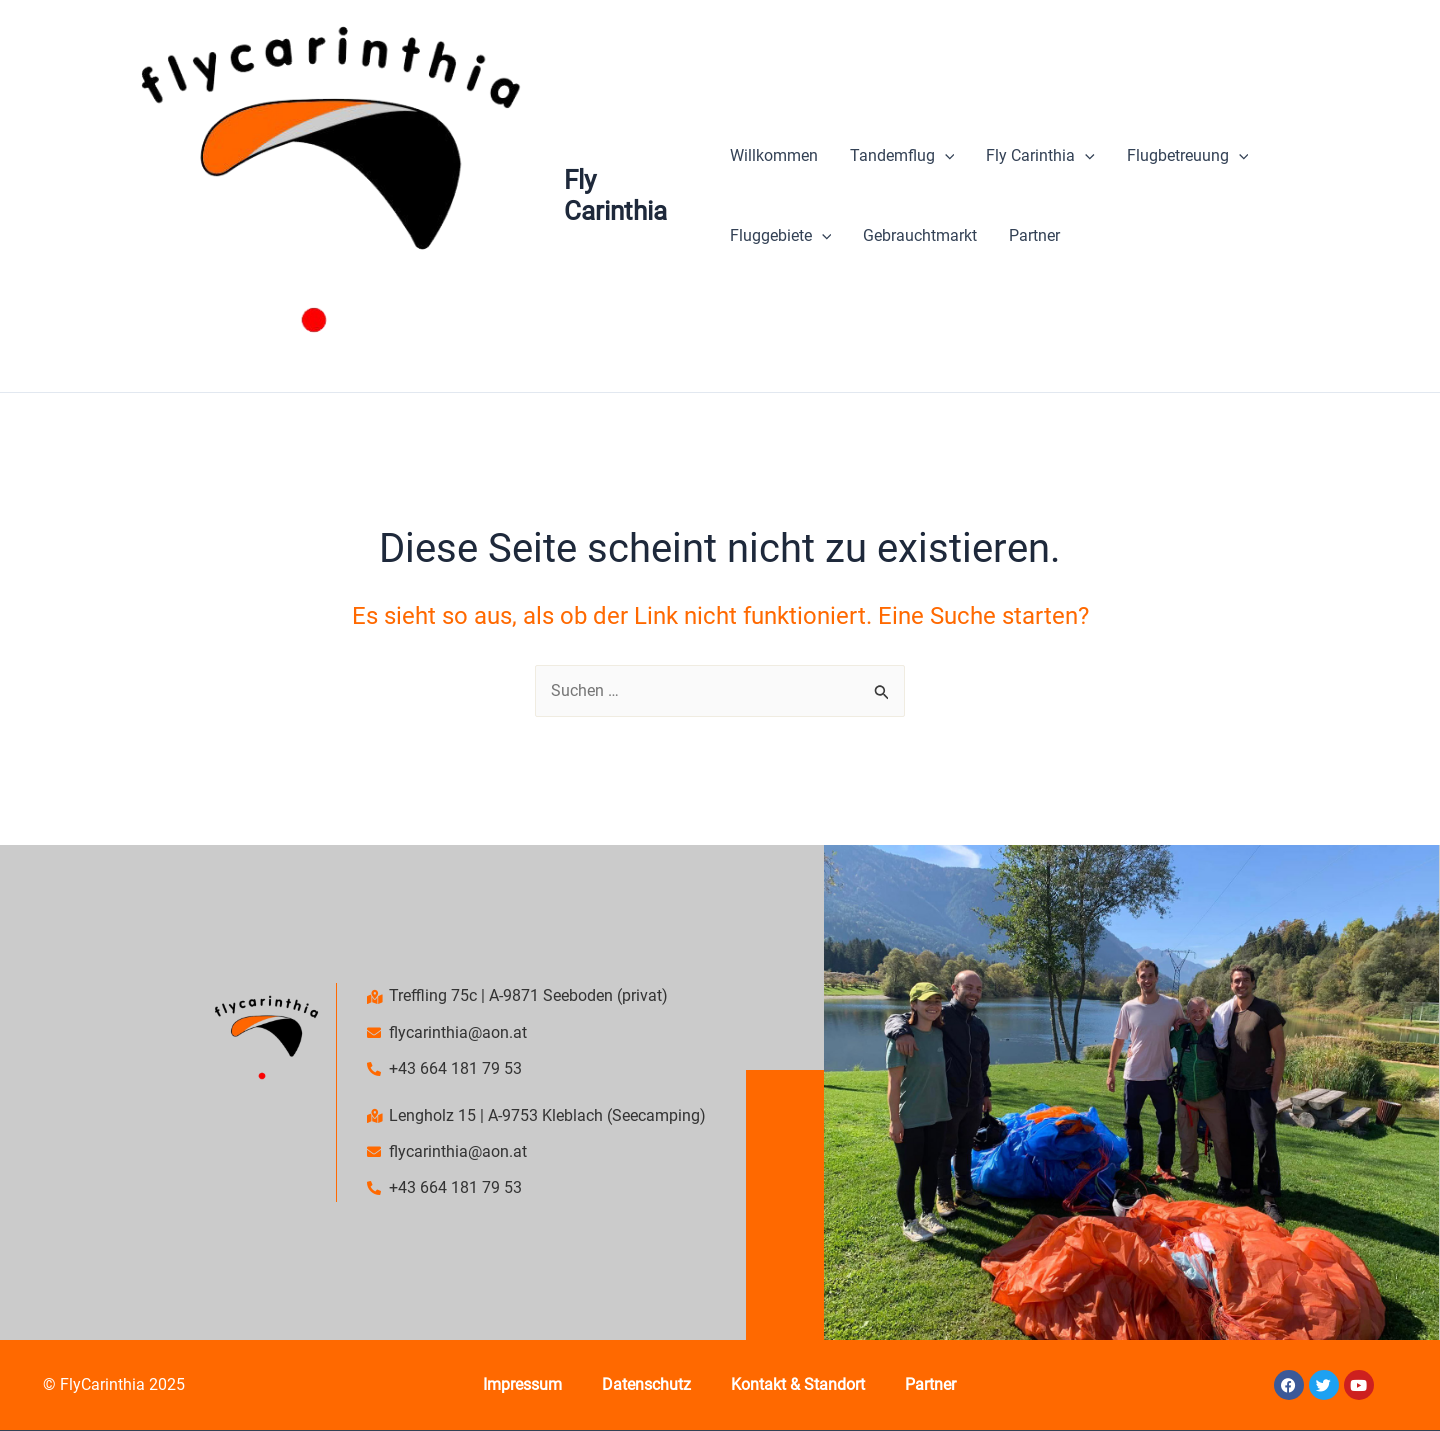 The height and width of the screenshot is (1431, 1440). Describe the element at coordinates (1188, 156) in the screenshot. I see `Flugbetreuung` at that location.